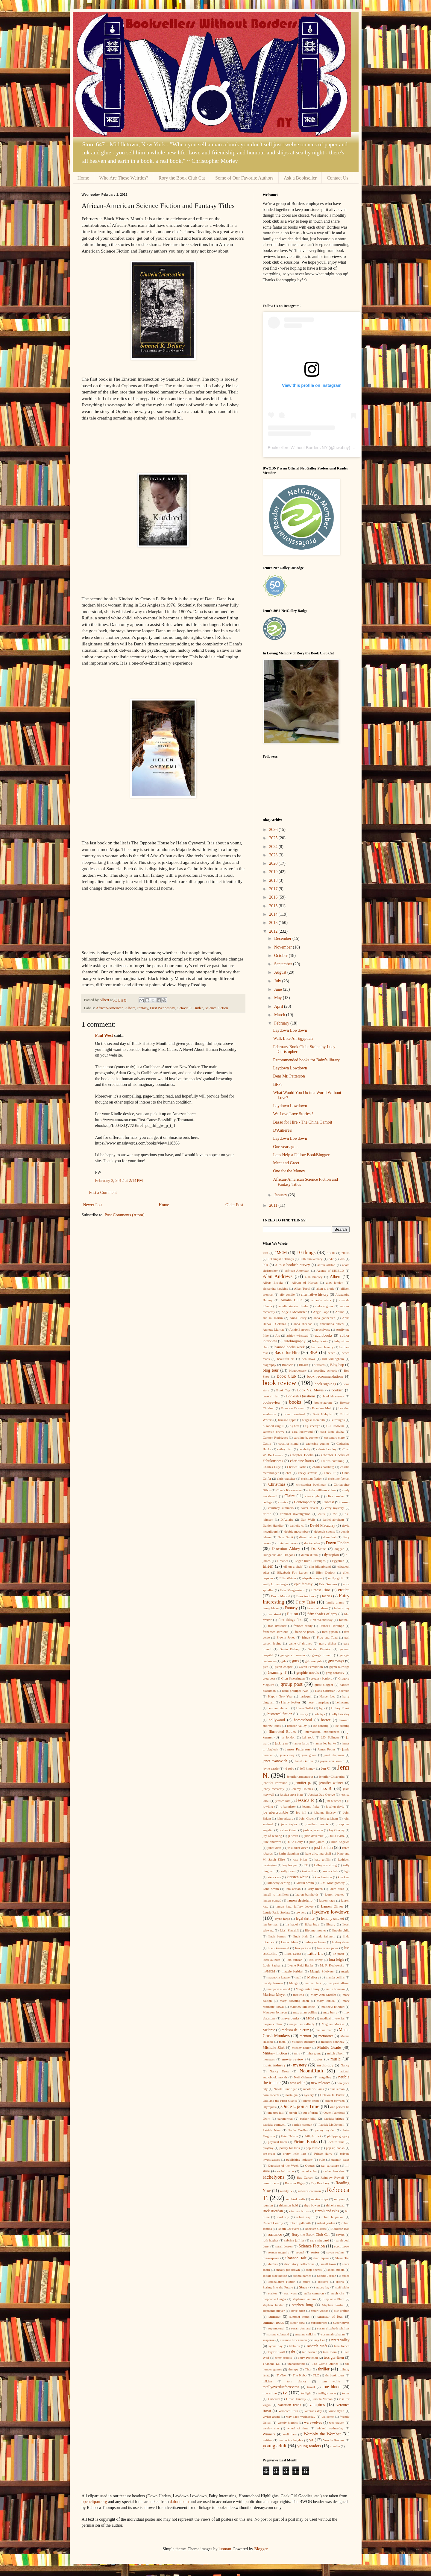 The width and height of the screenshot is (431, 2576). What do you see at coordinates (273, 2322) in the screenshot?
I see `summer reads` at bounding box center [273, 2322].